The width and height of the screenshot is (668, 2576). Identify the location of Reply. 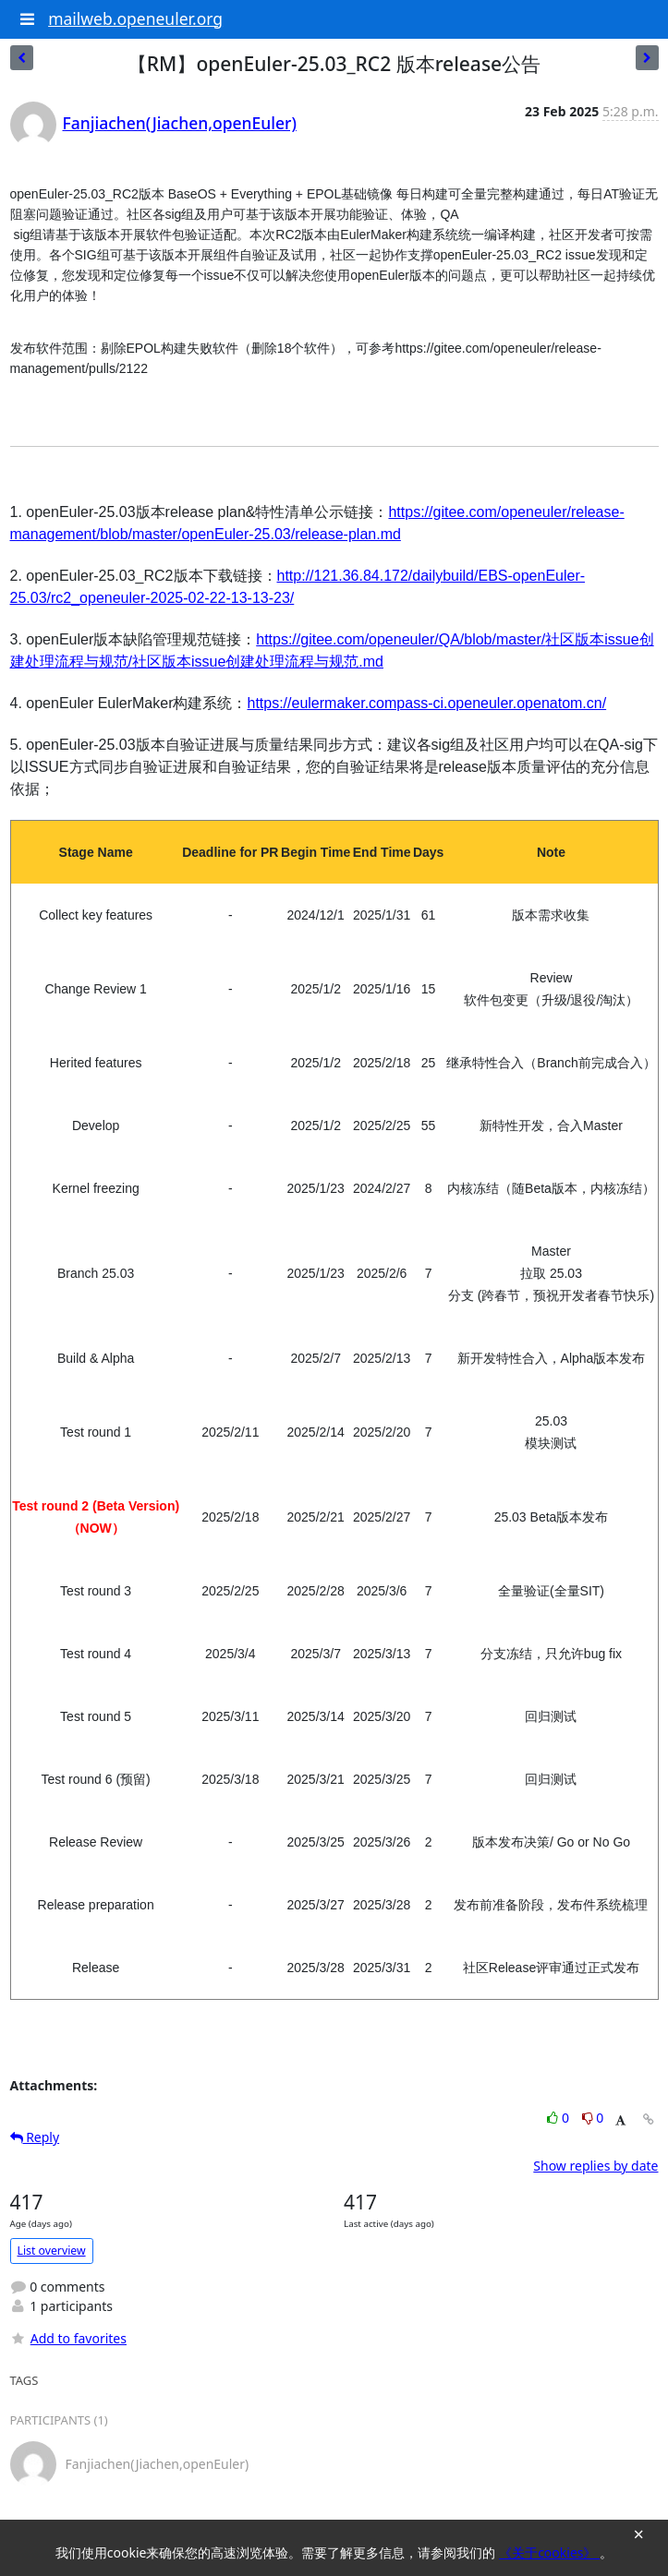
(35, 2137).